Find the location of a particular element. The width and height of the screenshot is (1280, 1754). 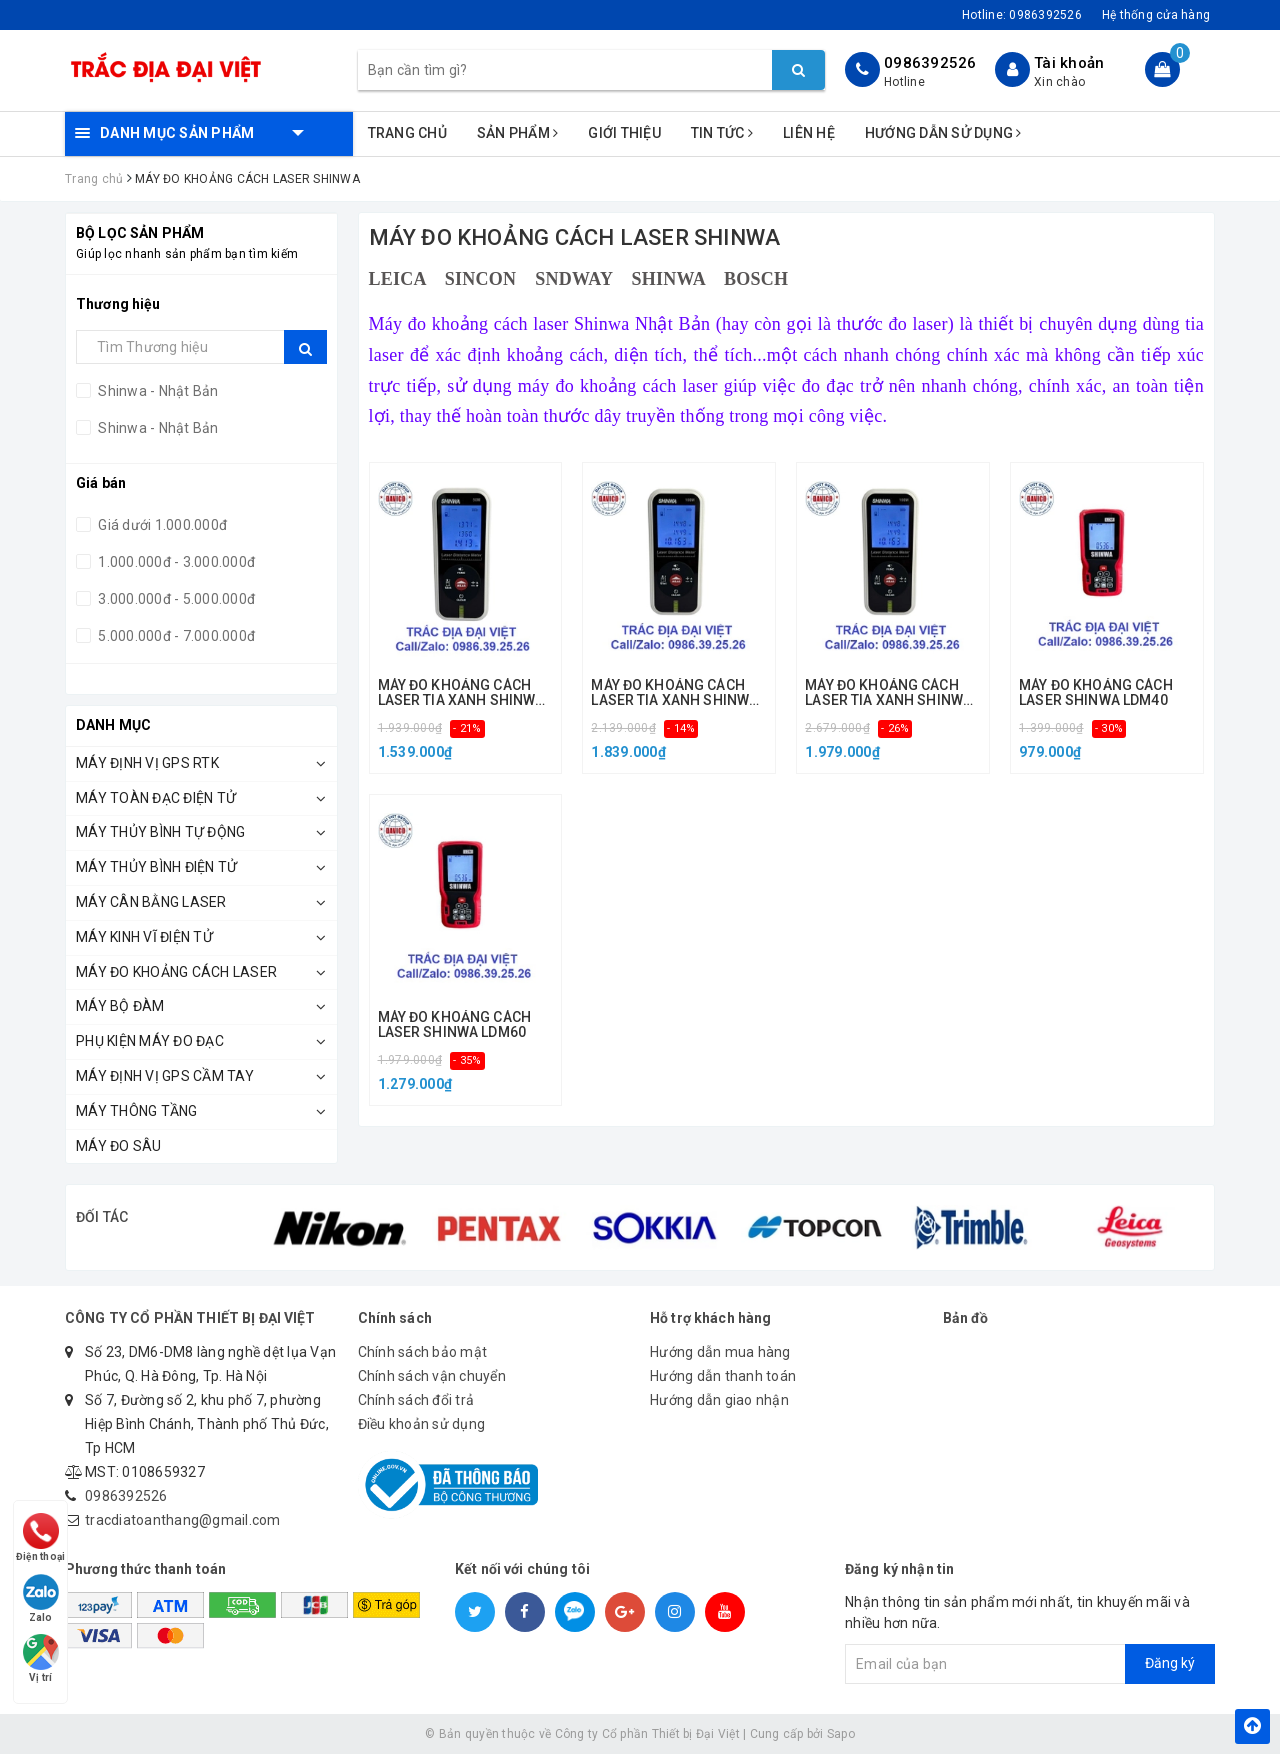

Máy Cân Bằng Laser is located at coordinates (151, 902).